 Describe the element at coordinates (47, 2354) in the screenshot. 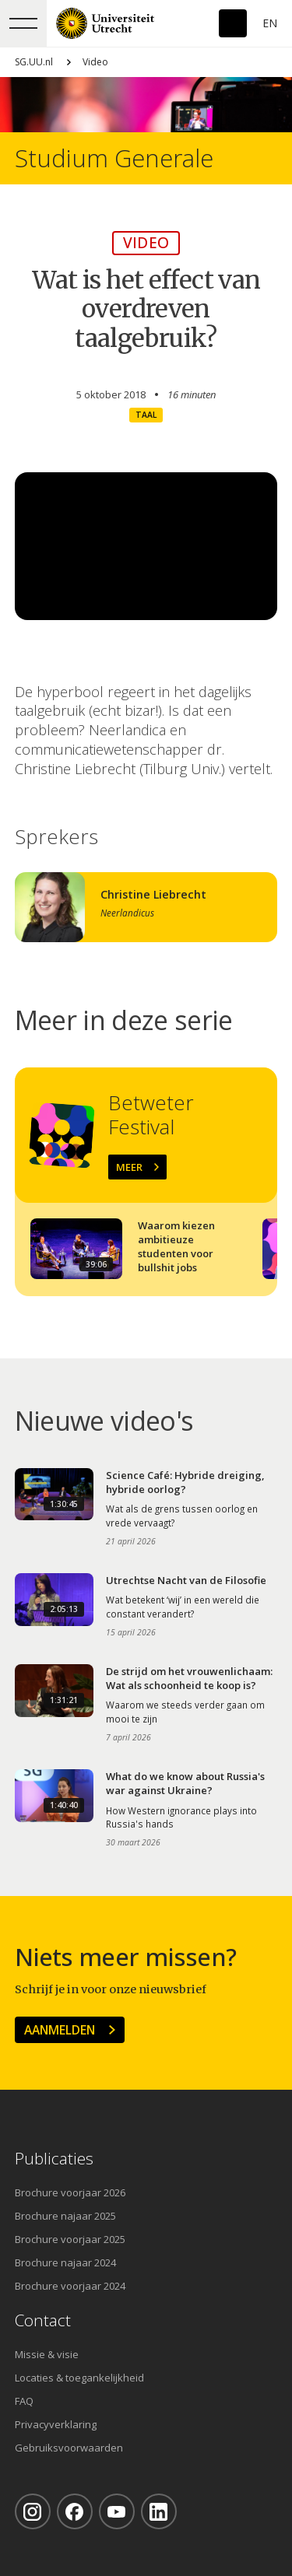

I see `Missie & visie` at that location.